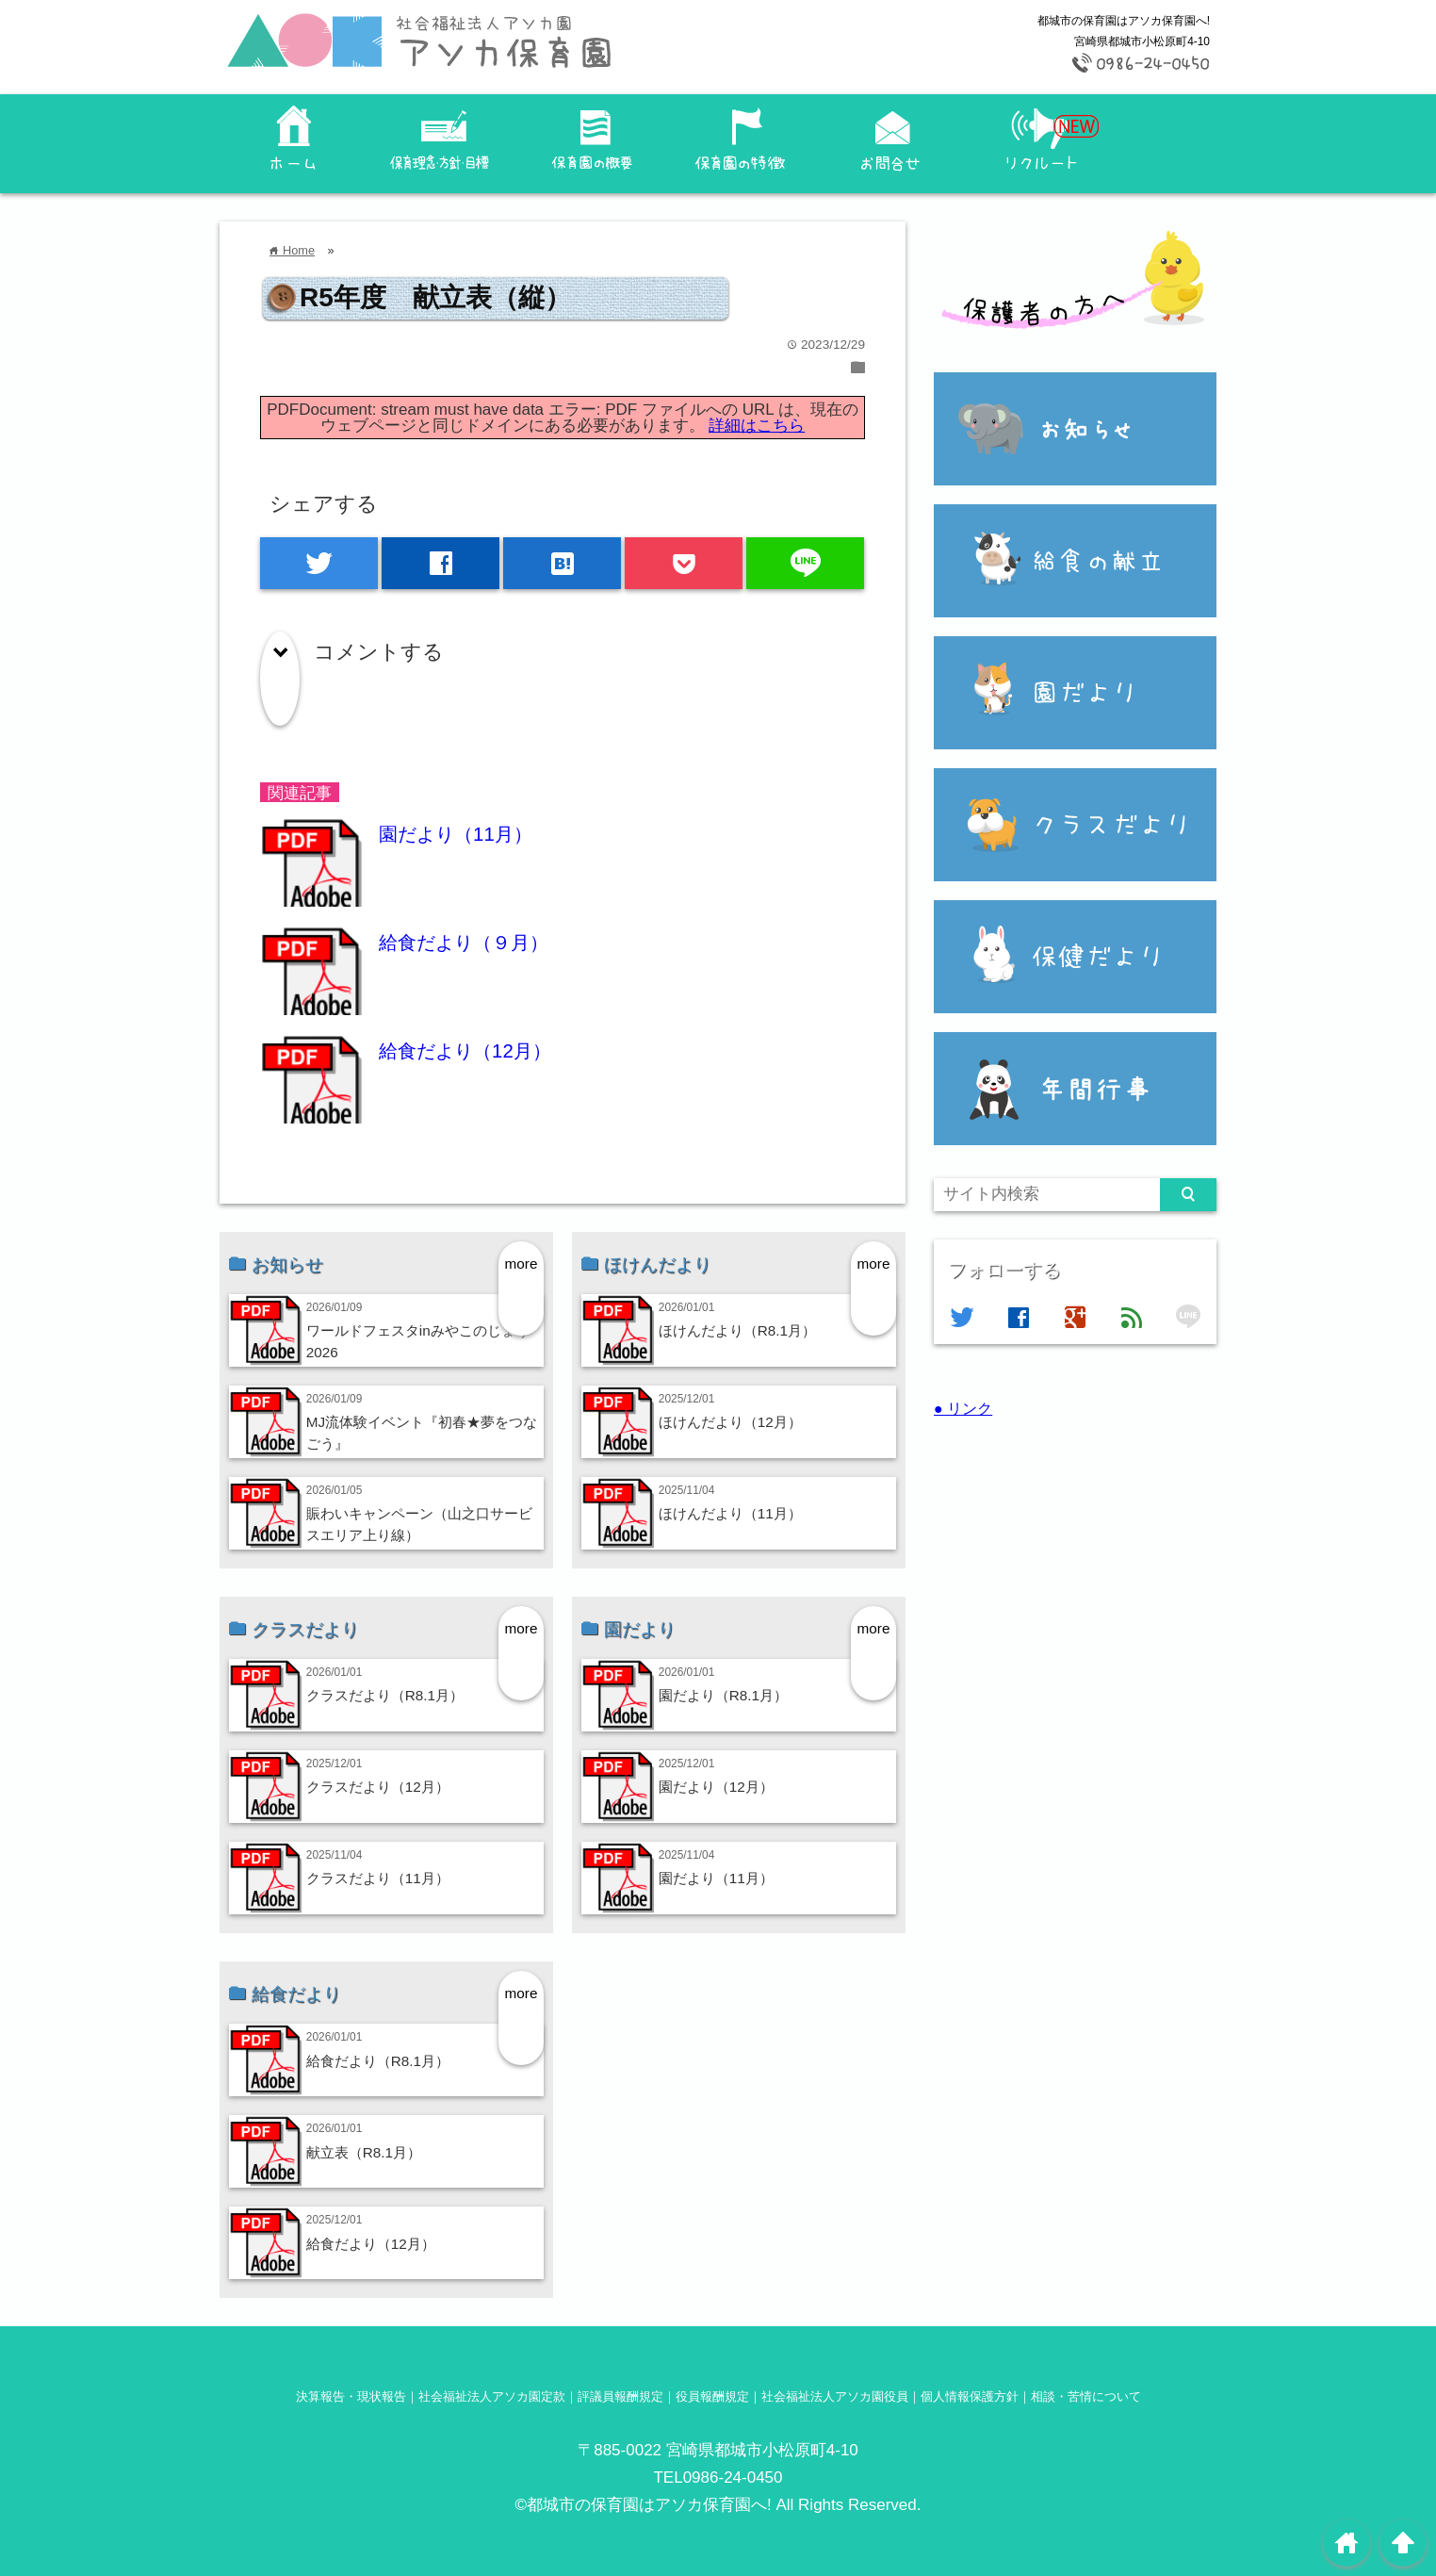 Image resolution: width=1436 pixels, height=2576 pixels. What do you see at coordinates (737, 1330) in the screenshot?
I see `ほけんだより（R8.1月）` at bounding box center [737, 1330].